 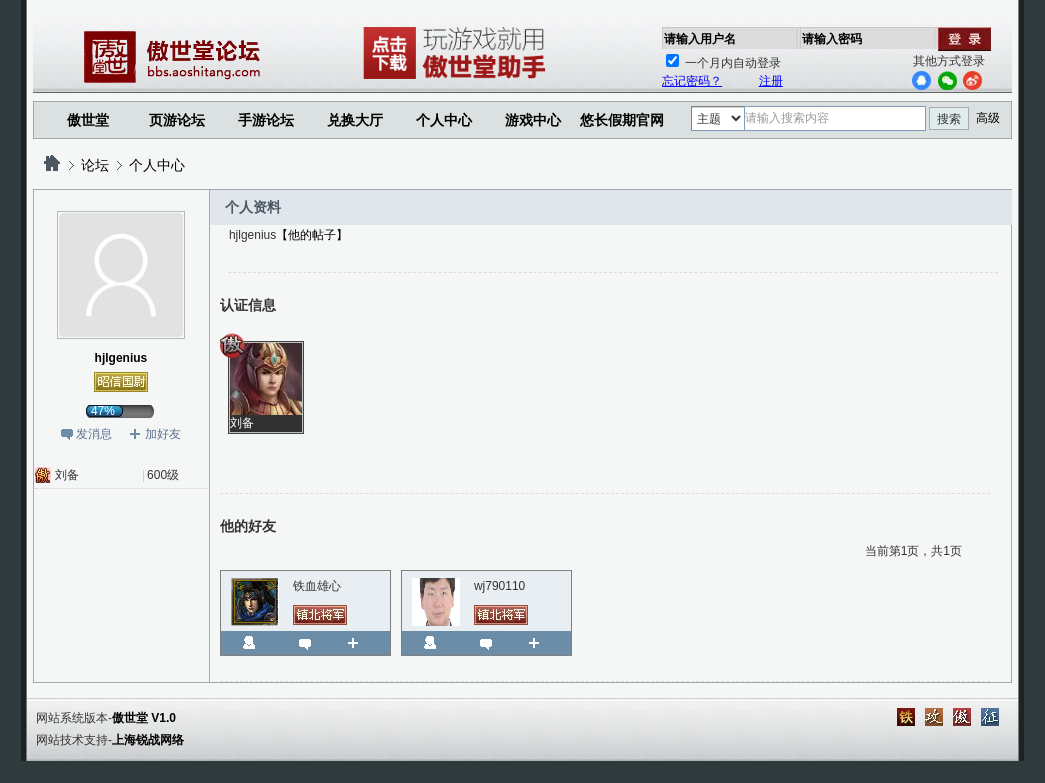 I want to click on 傲世堂, so click(x=88, y=120).